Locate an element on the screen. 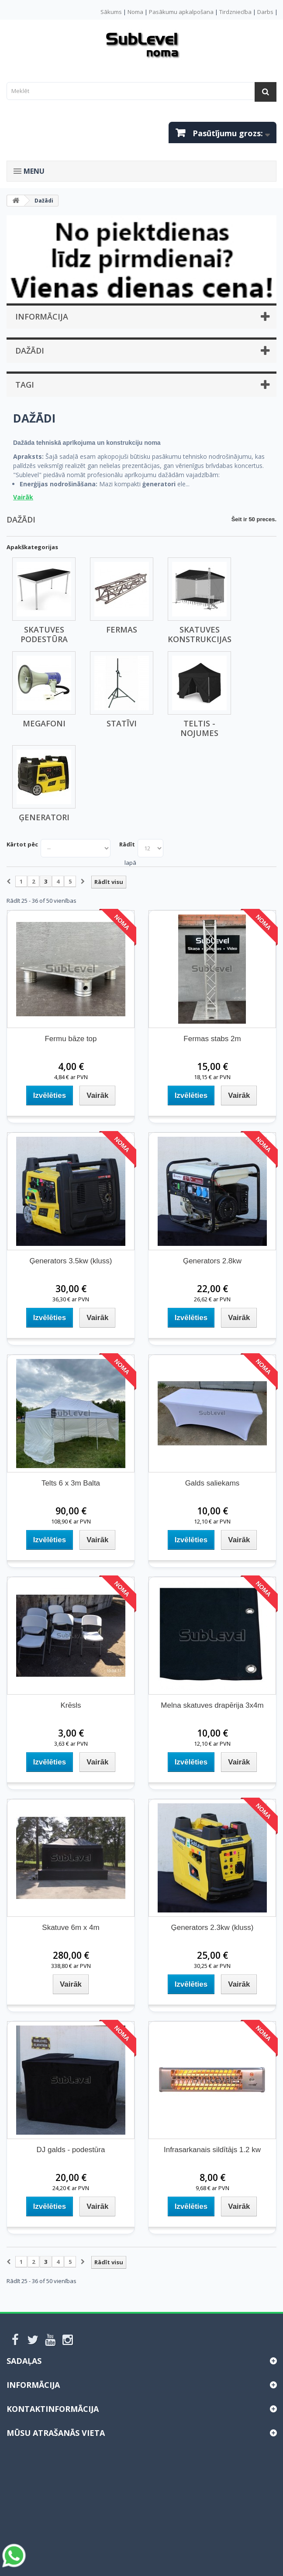 The height and width of the screenshot is (2576, 283). Fermas stabs 2m is located at coordinates (212, 1039).